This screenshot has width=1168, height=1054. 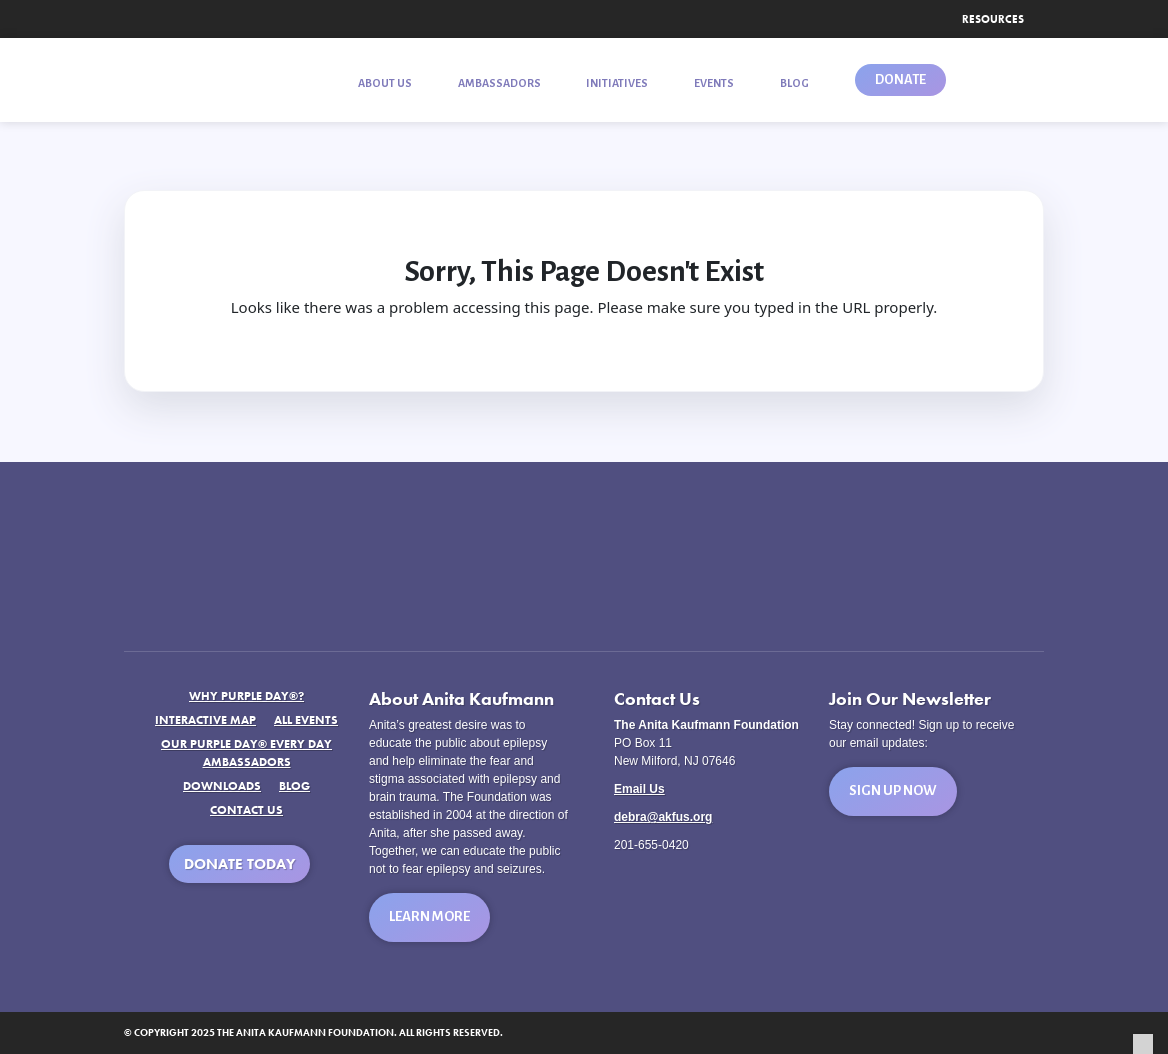 I want to click on Why Purple Day®?, so click(x=246, y=696).